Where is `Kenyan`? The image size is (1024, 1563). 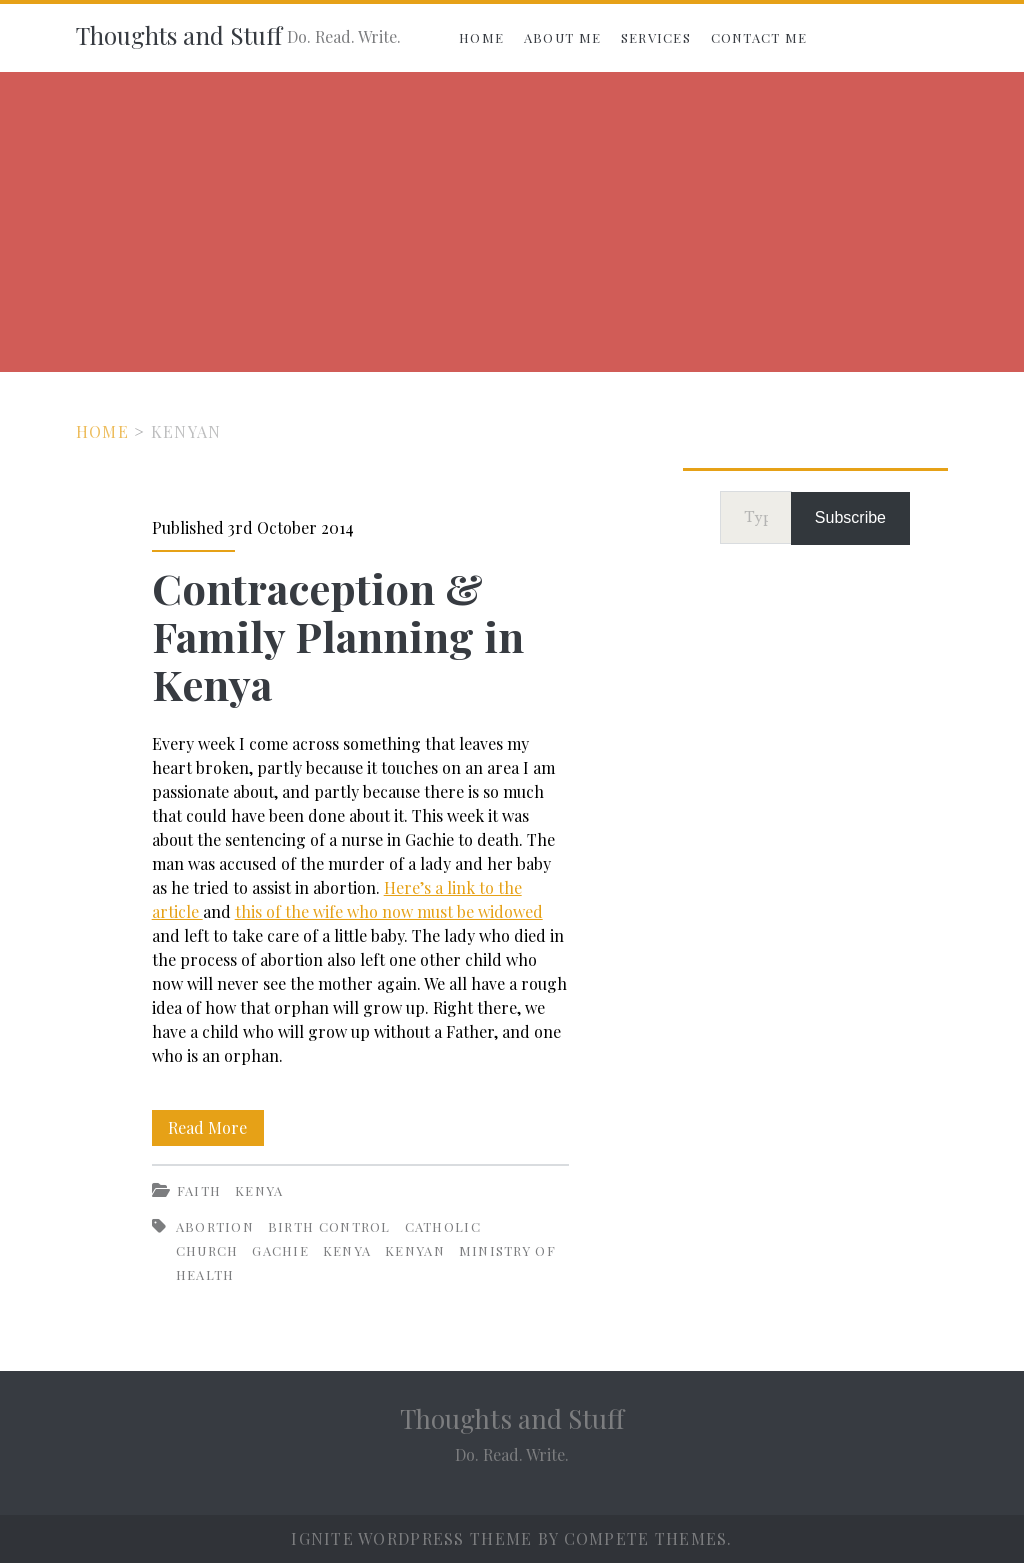
Kenyan is located at coordinates (415, 1250).